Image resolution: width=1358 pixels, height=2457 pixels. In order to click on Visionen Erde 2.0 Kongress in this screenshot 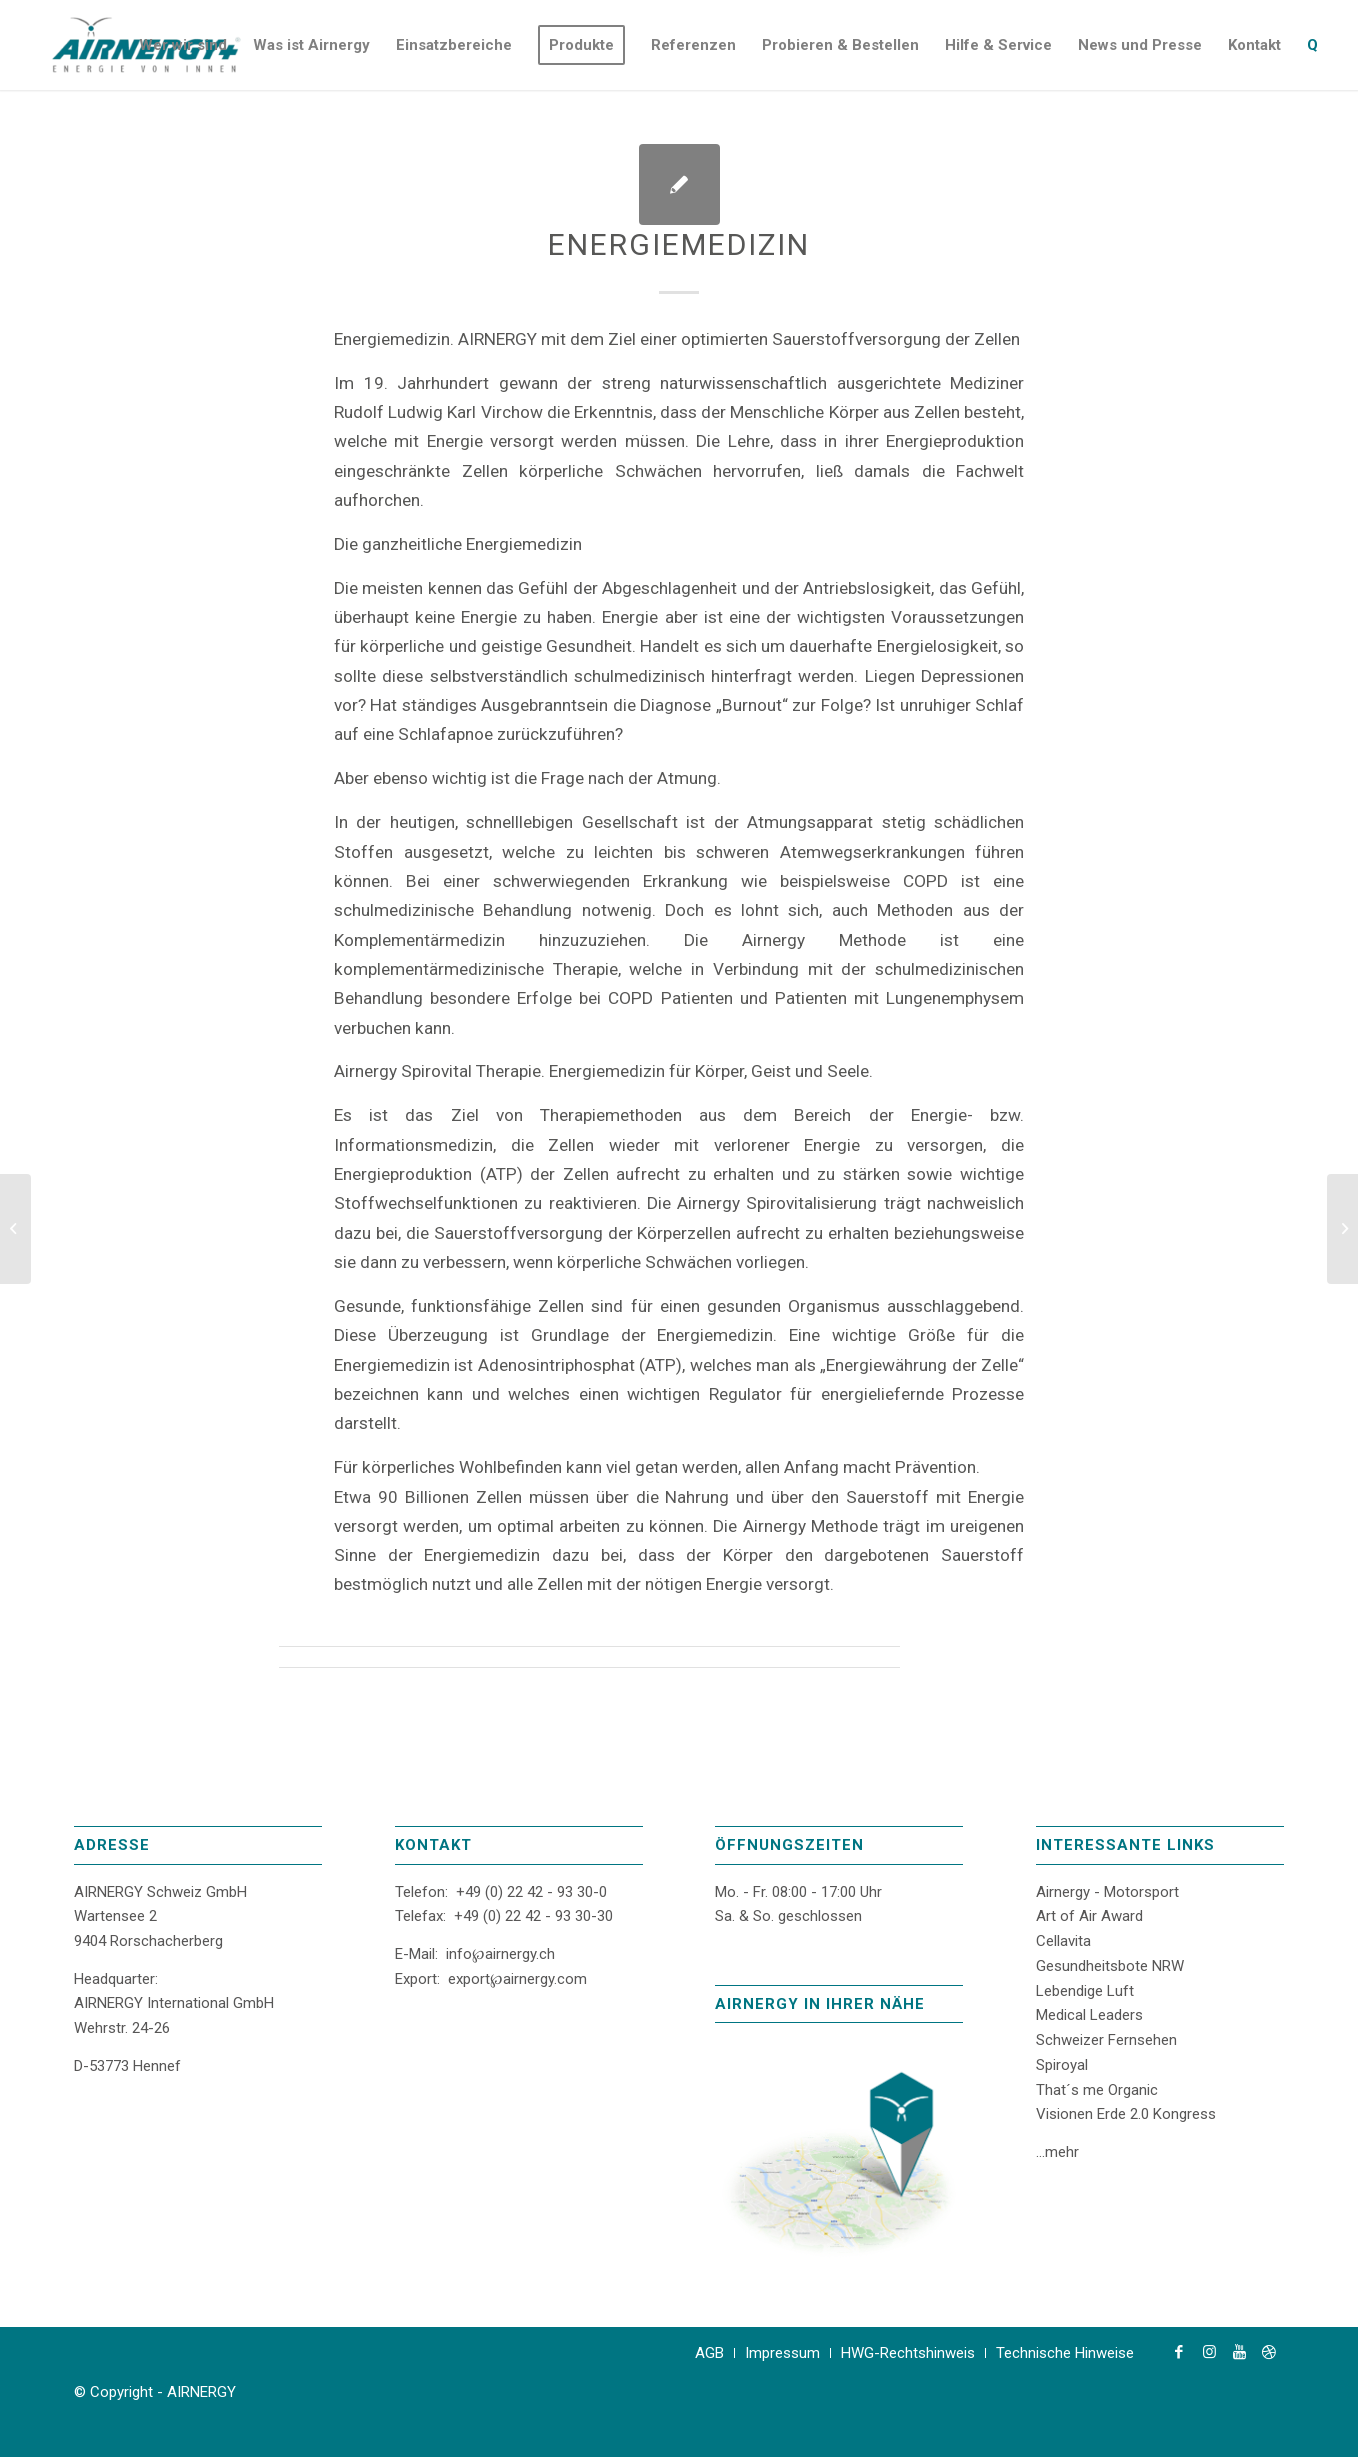, I will do `click(1126, 2114)`.